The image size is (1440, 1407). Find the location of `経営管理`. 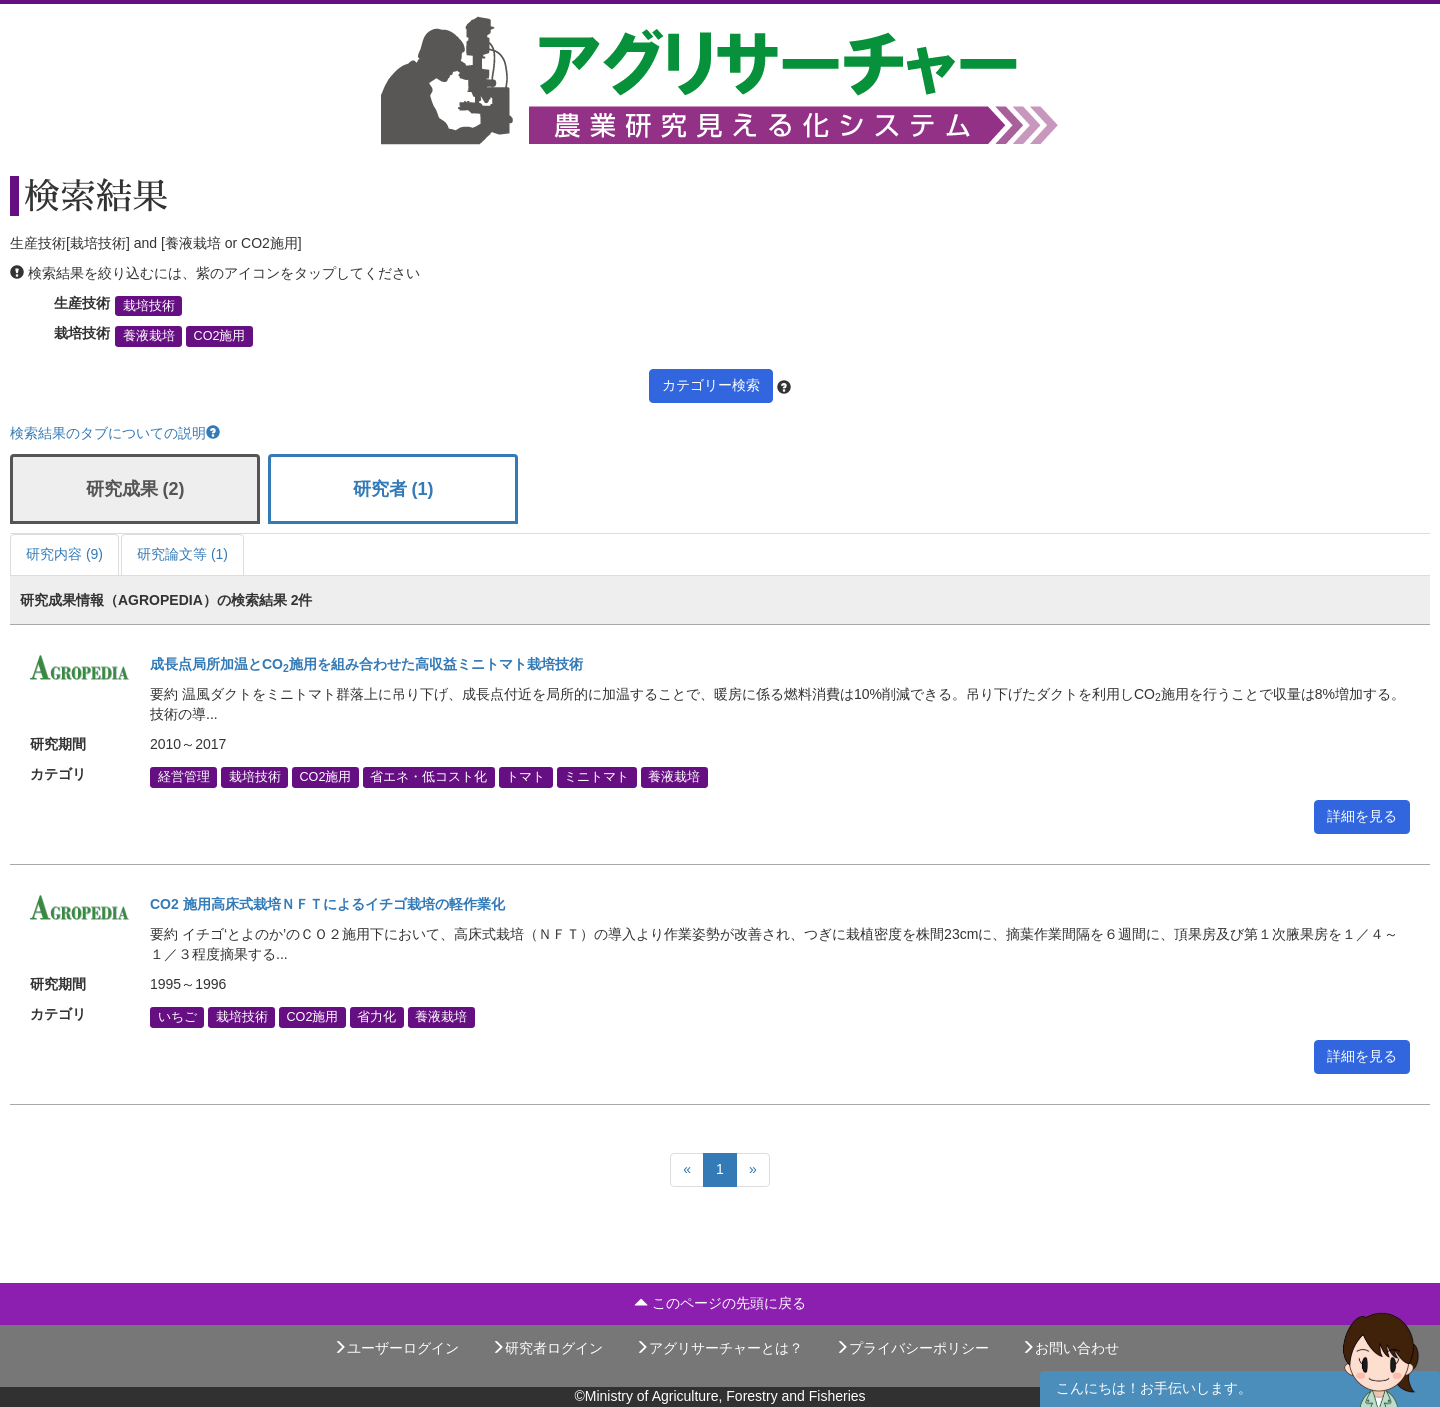

経営管理 is located at coordinates (184, 777).